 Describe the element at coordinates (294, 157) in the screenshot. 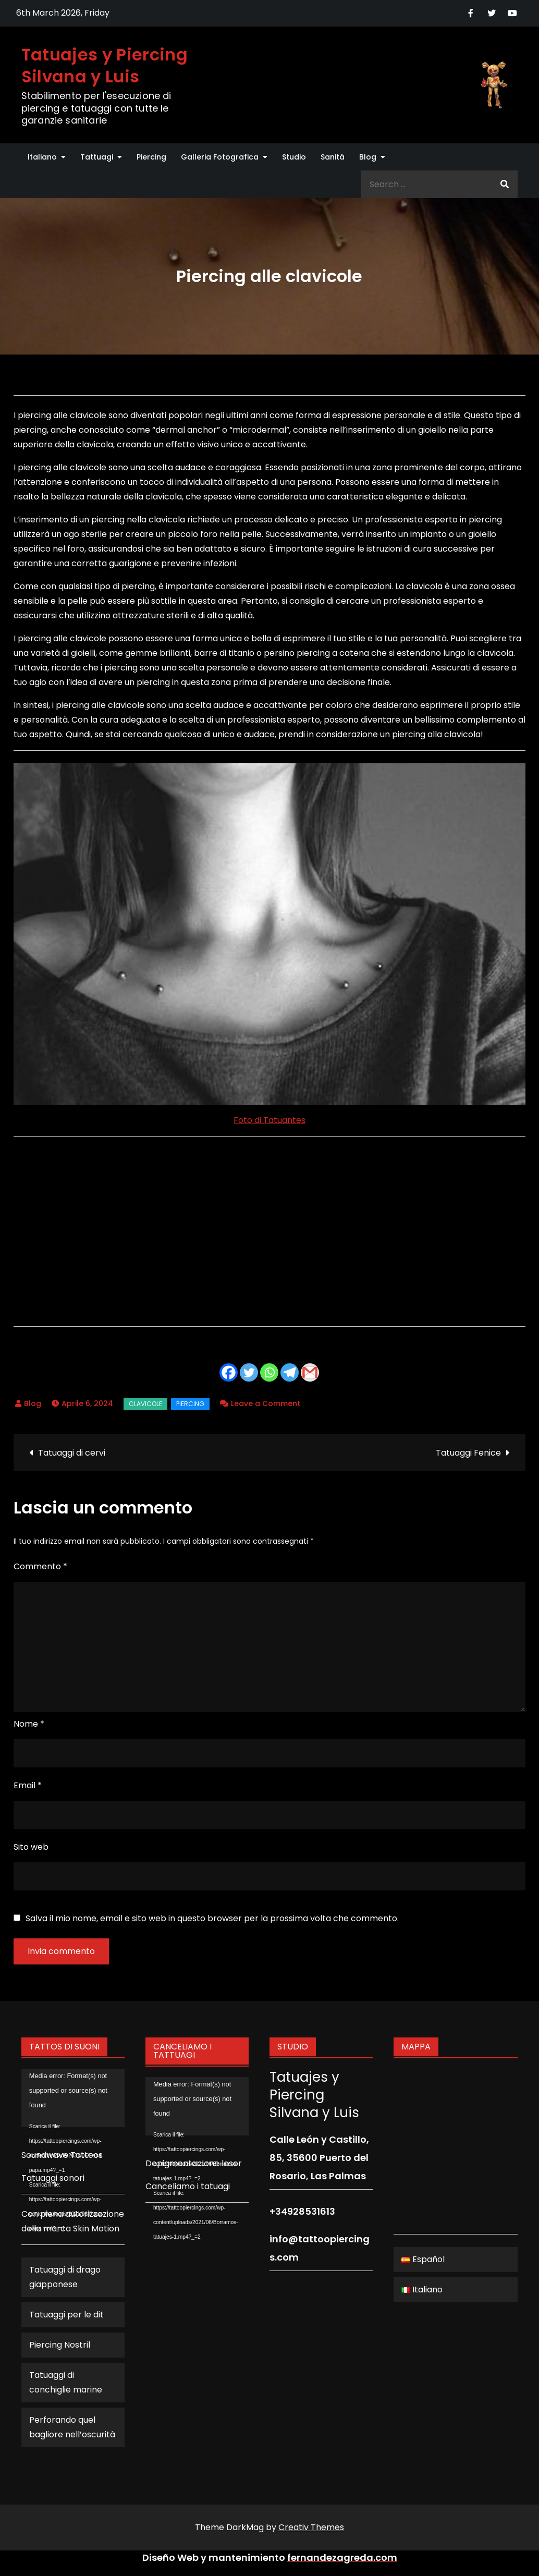

I see `Studio` at that location.